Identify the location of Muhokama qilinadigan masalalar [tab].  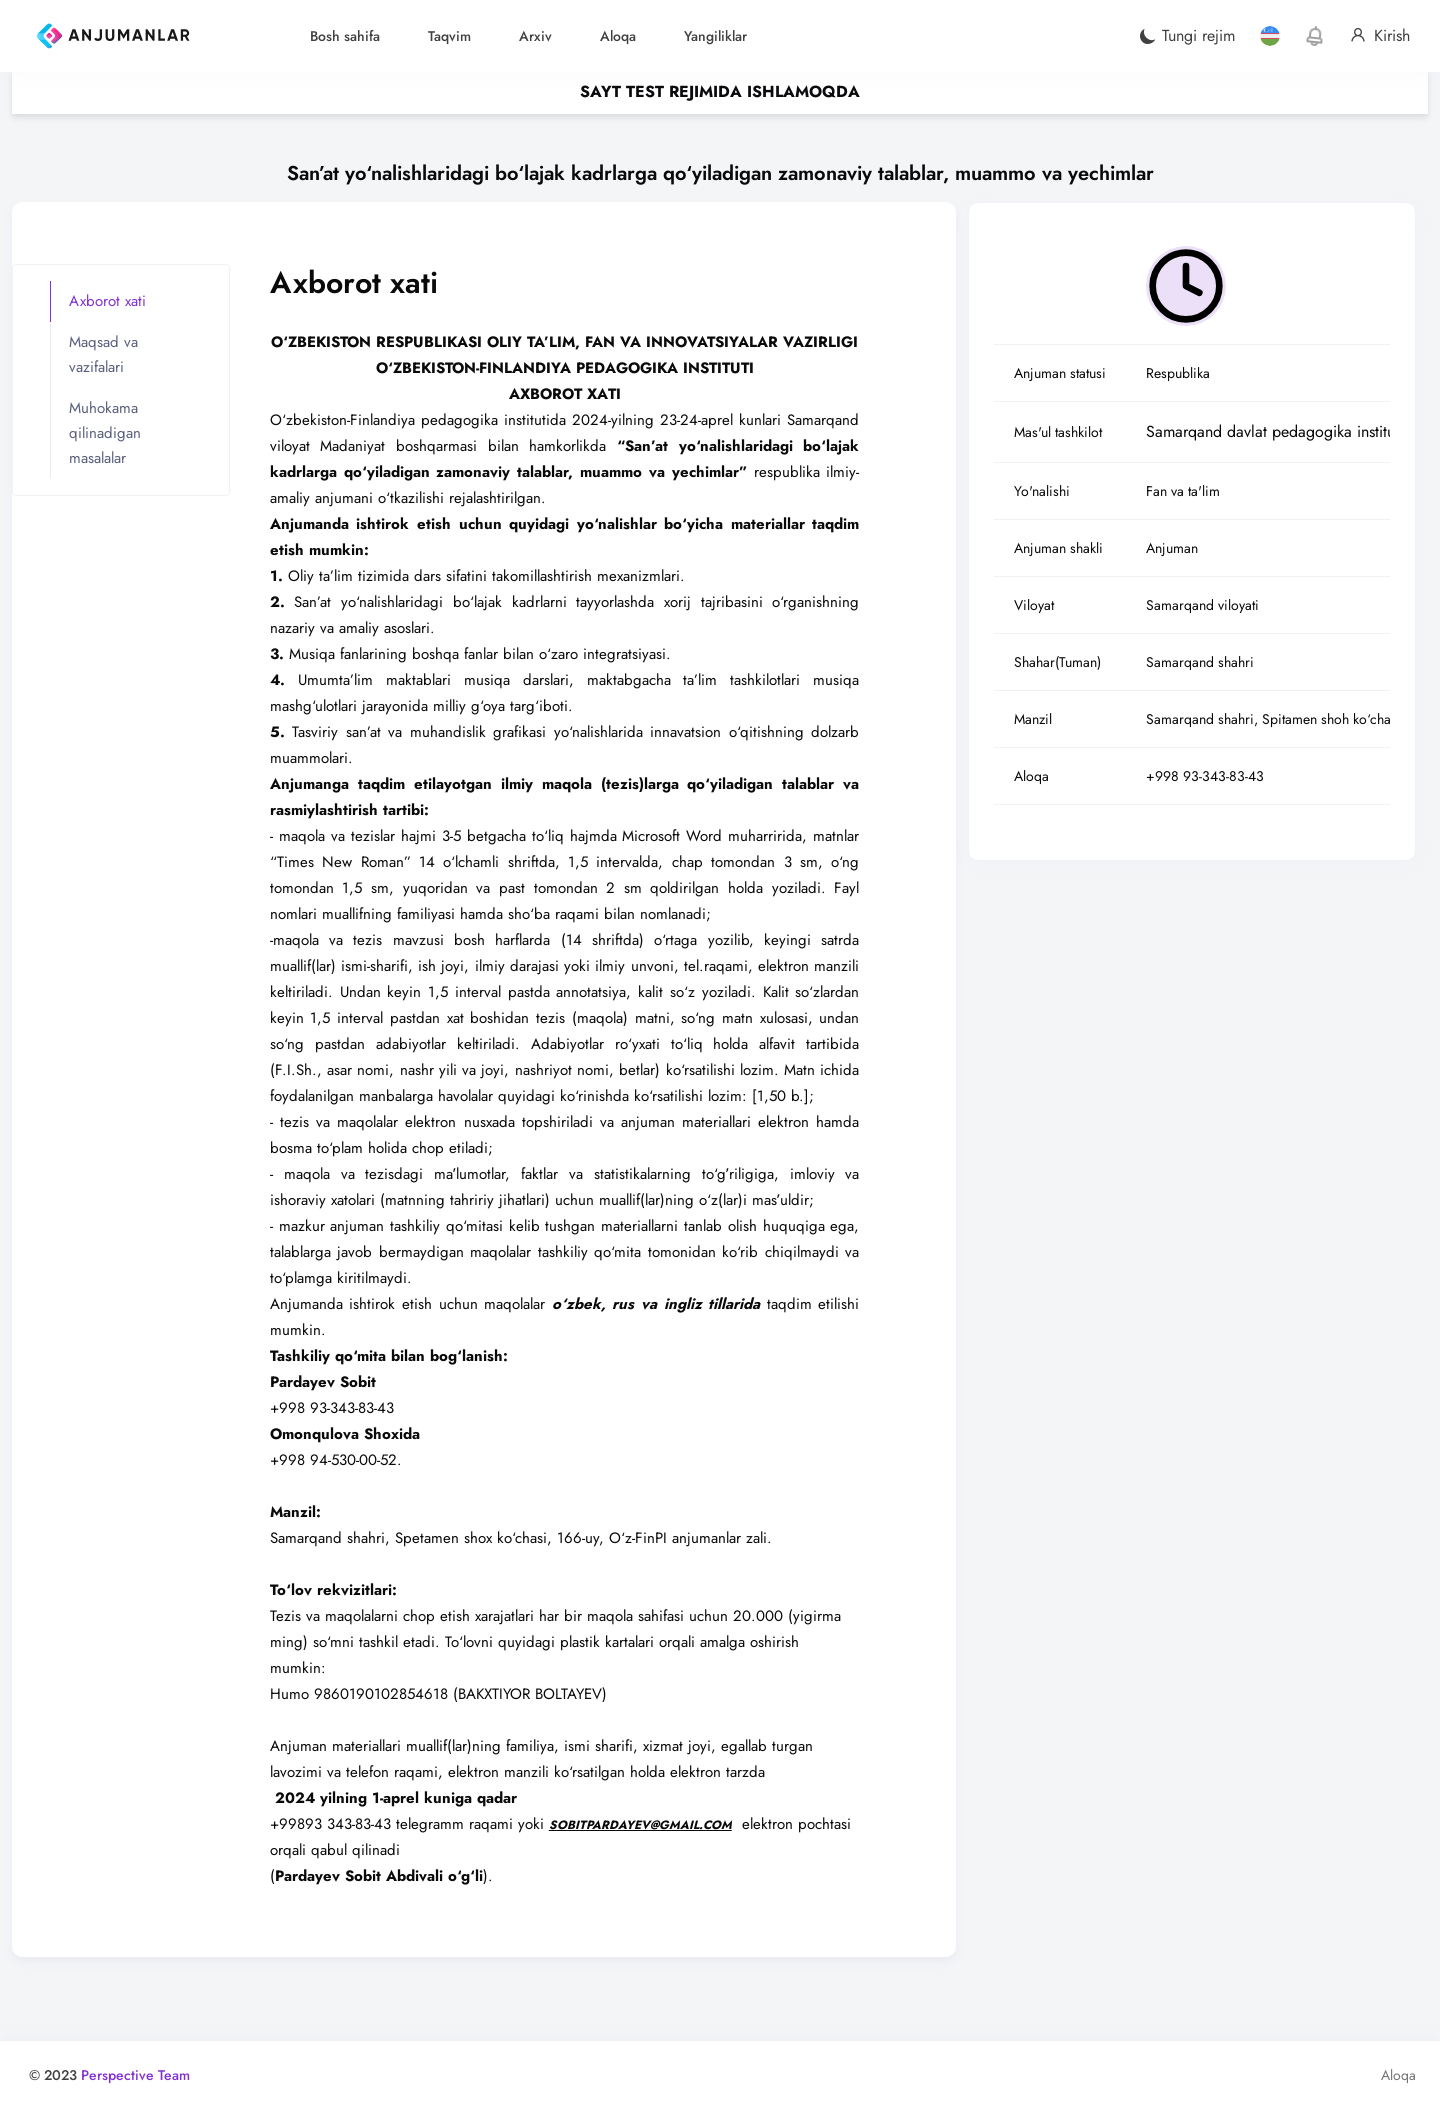
(108, 437).